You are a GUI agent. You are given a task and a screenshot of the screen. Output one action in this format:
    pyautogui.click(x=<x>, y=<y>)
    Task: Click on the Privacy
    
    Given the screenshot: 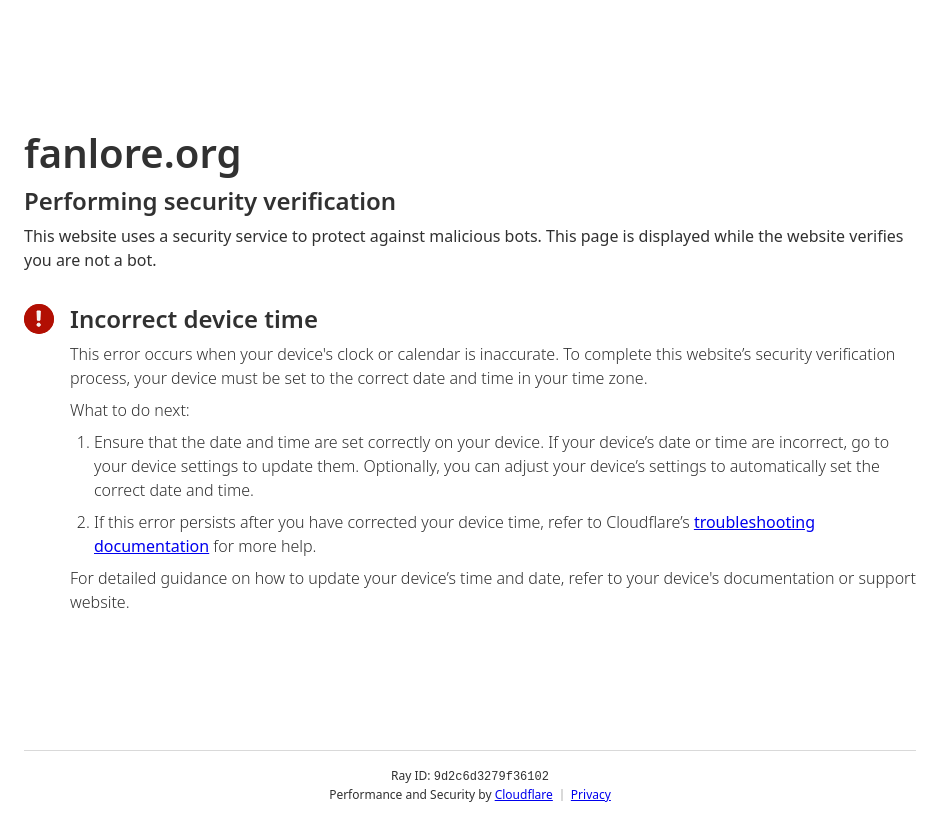 What is the action you would take?
    pyautogui.click(x=591, y=793)
    